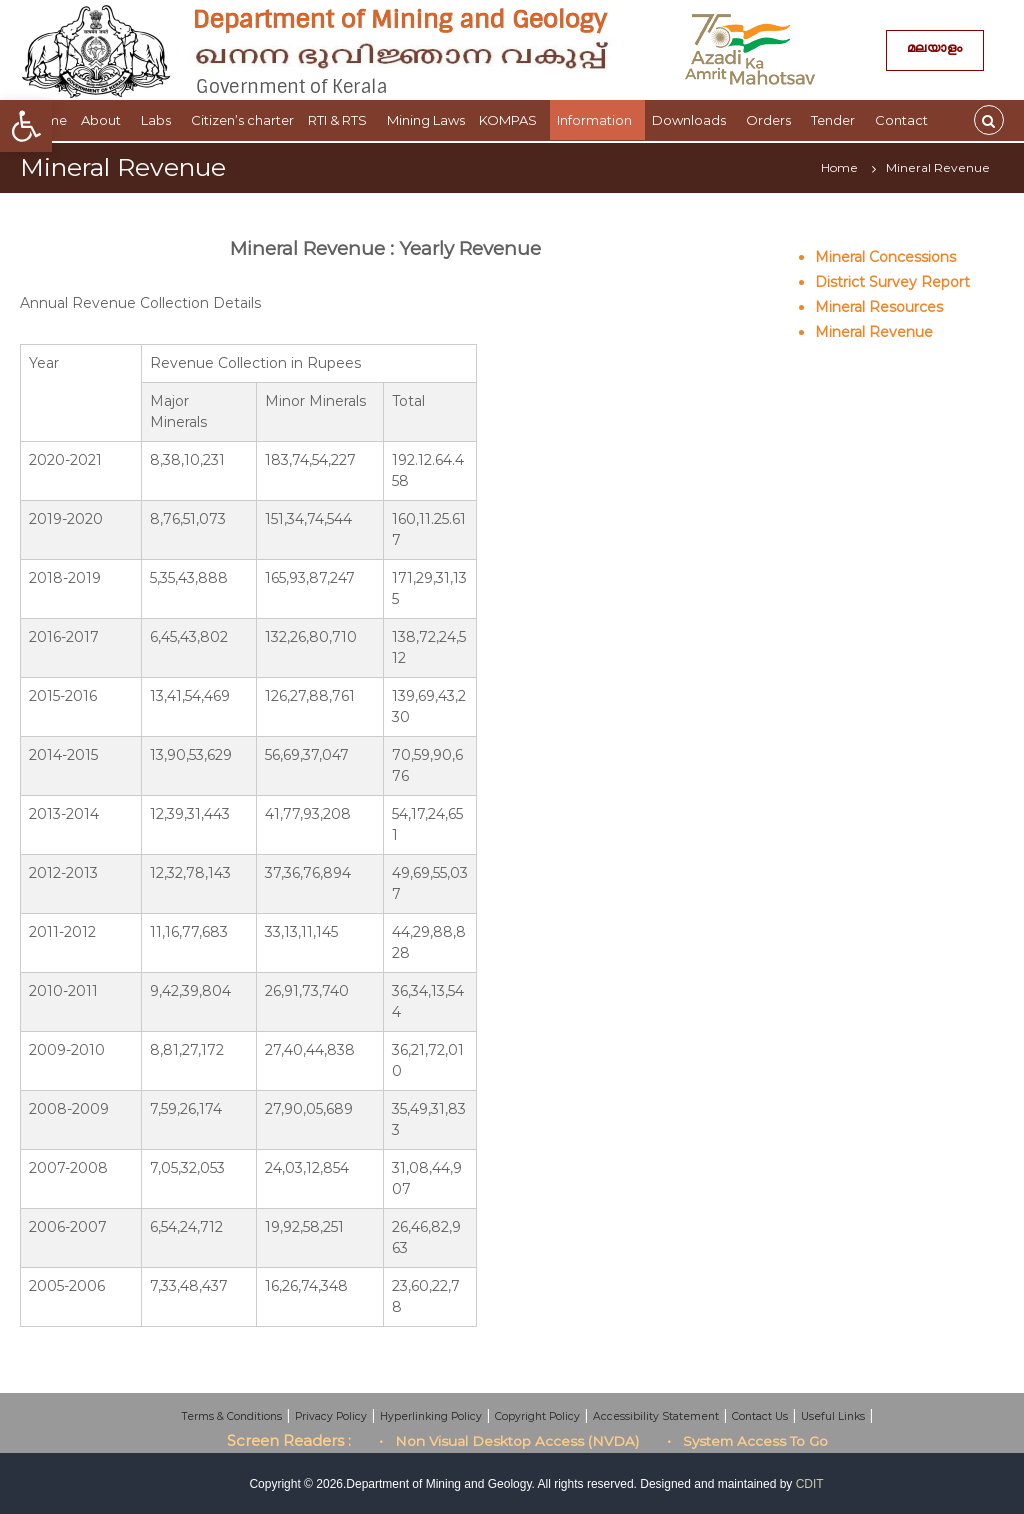 The width and height of the screenshot is (1024, 1514). I want to click on മലയാളം, so click(935, 50).